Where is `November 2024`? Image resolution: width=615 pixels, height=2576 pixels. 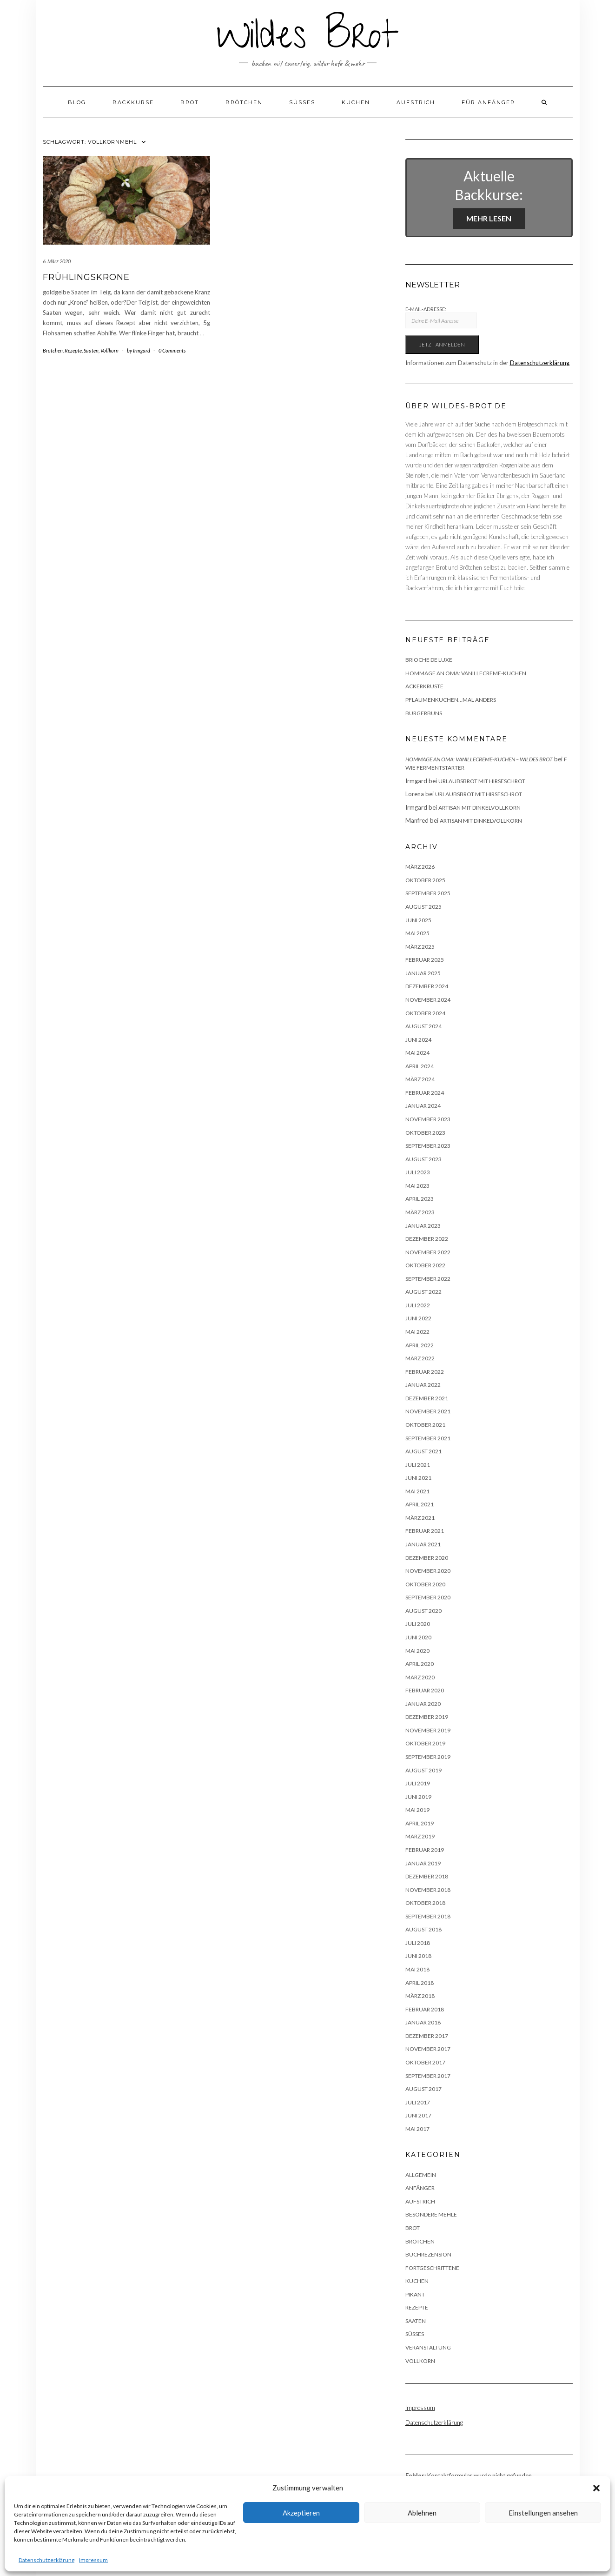
November 2024 is located at coordinates (427, 999).